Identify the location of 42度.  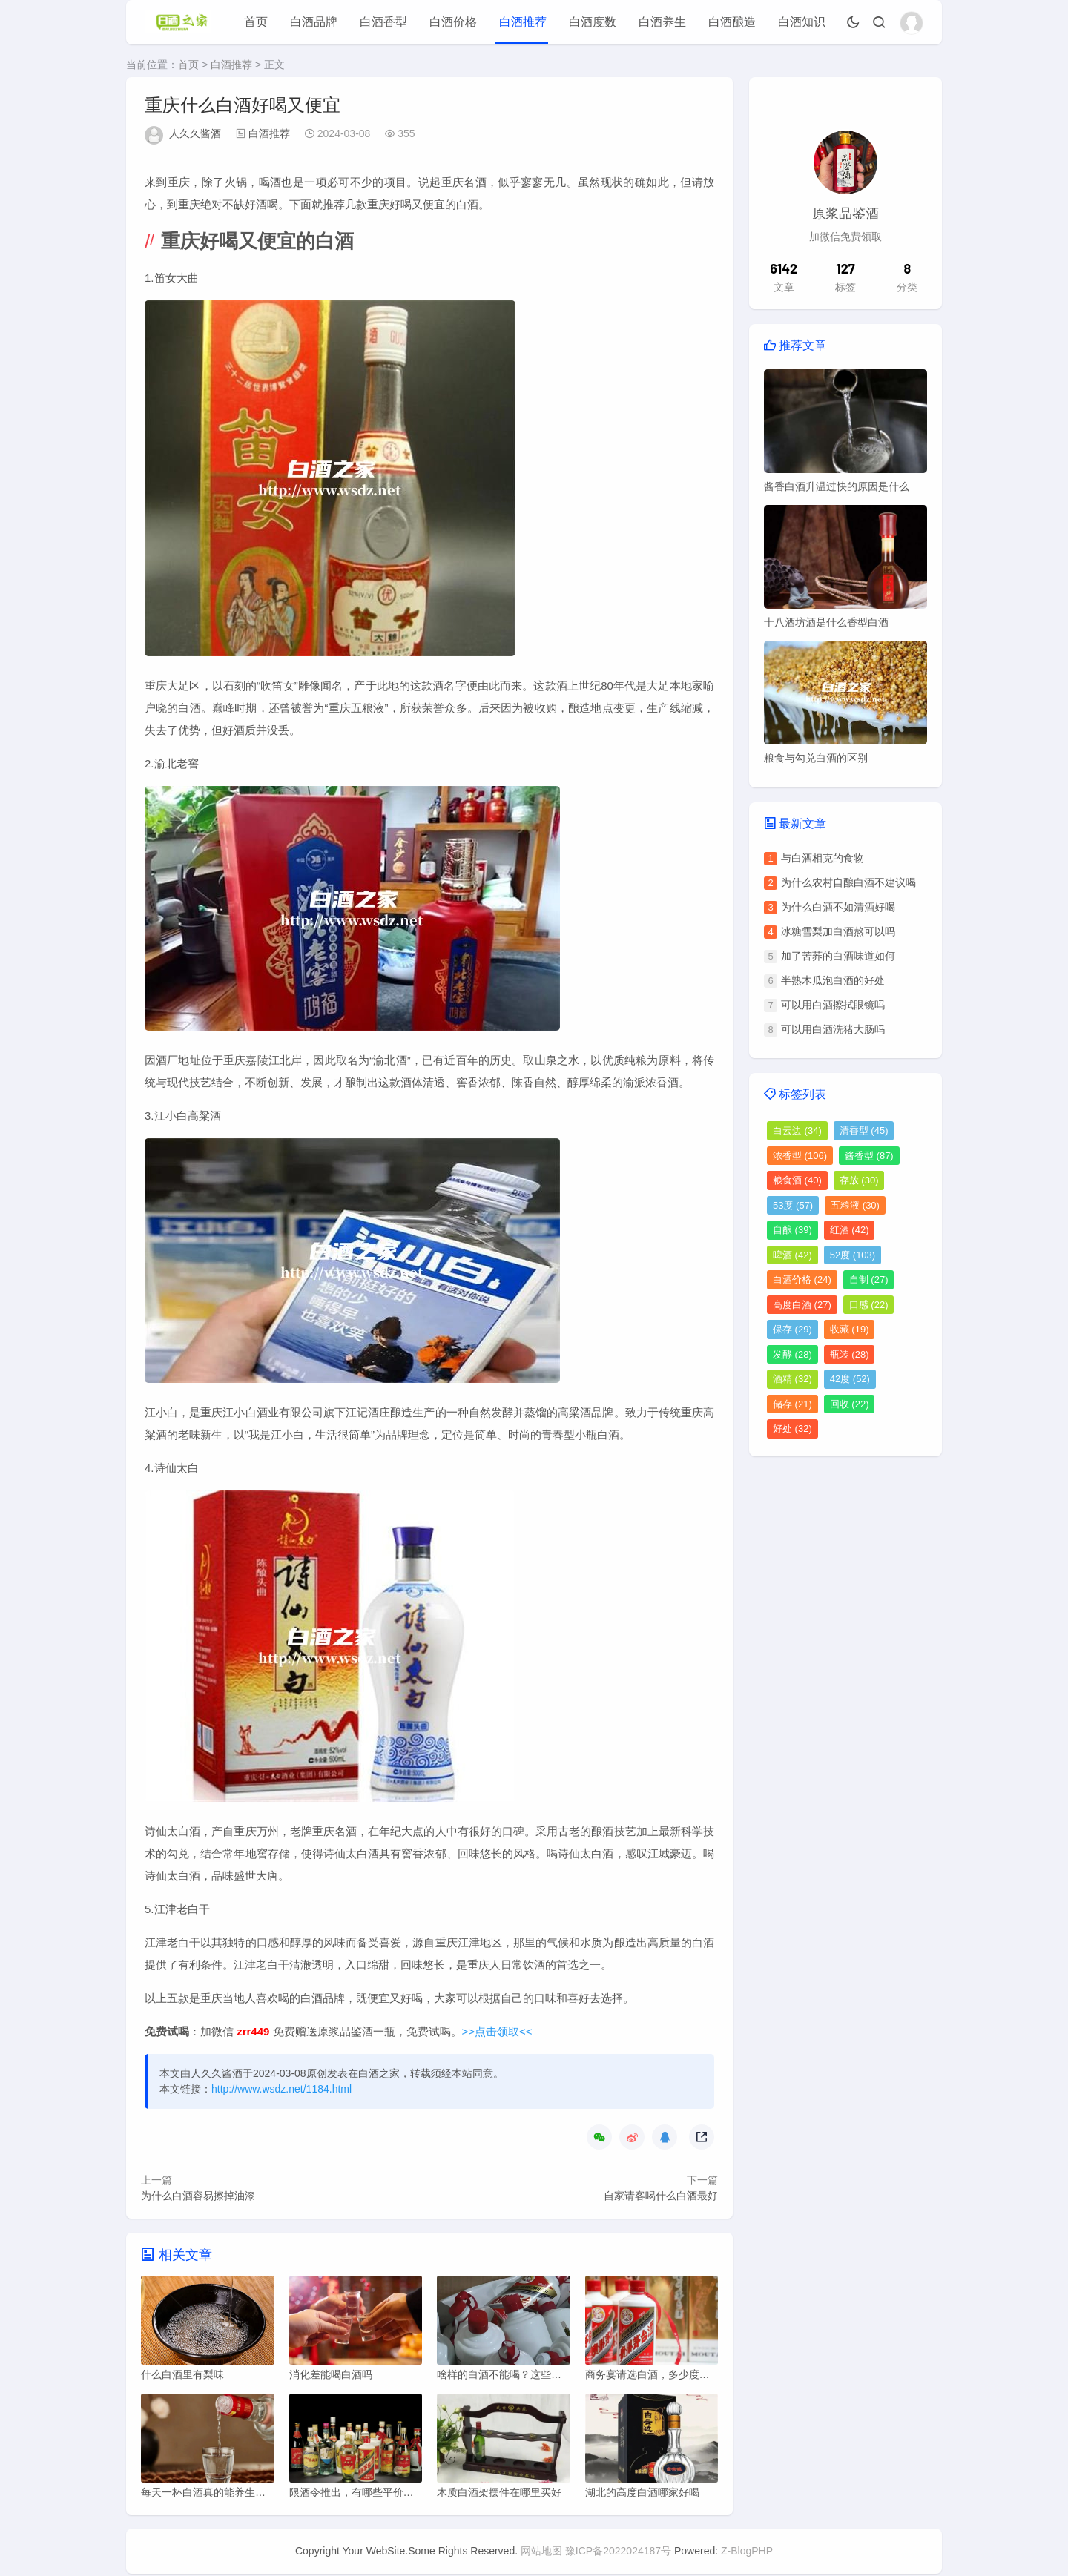
(850, 1378).